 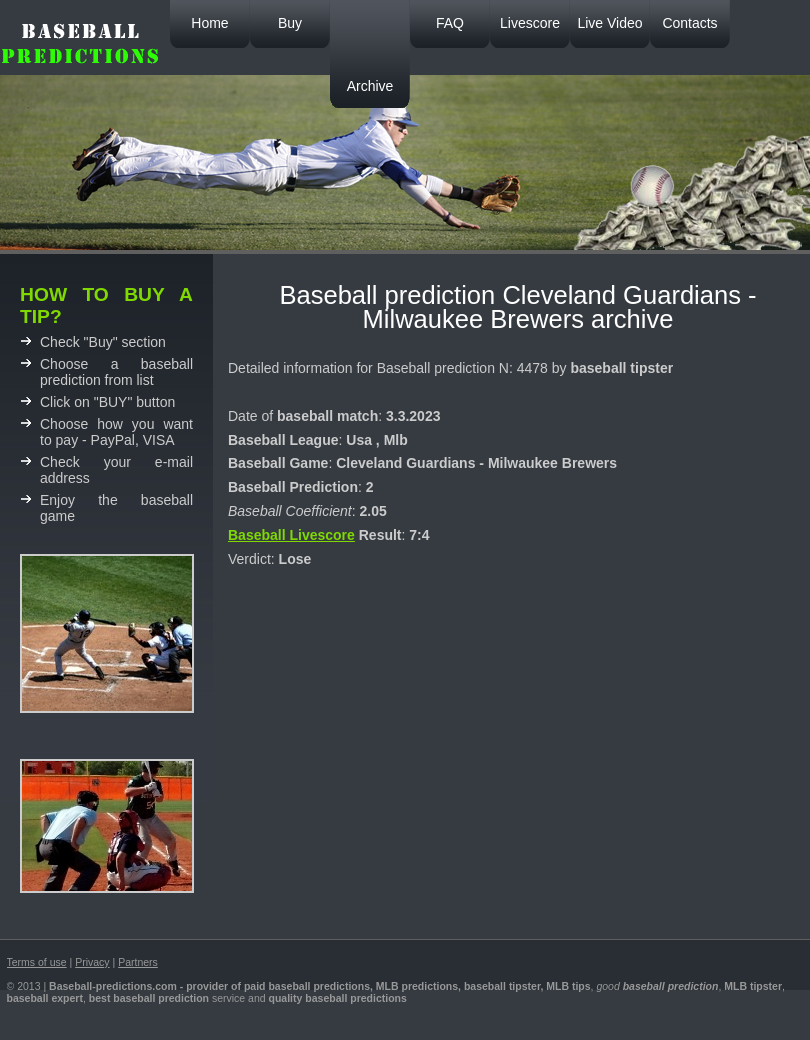 What do you see at coordinates (209, 23) in the screenshot?
I see `Home` at bounding box center [209, 23].